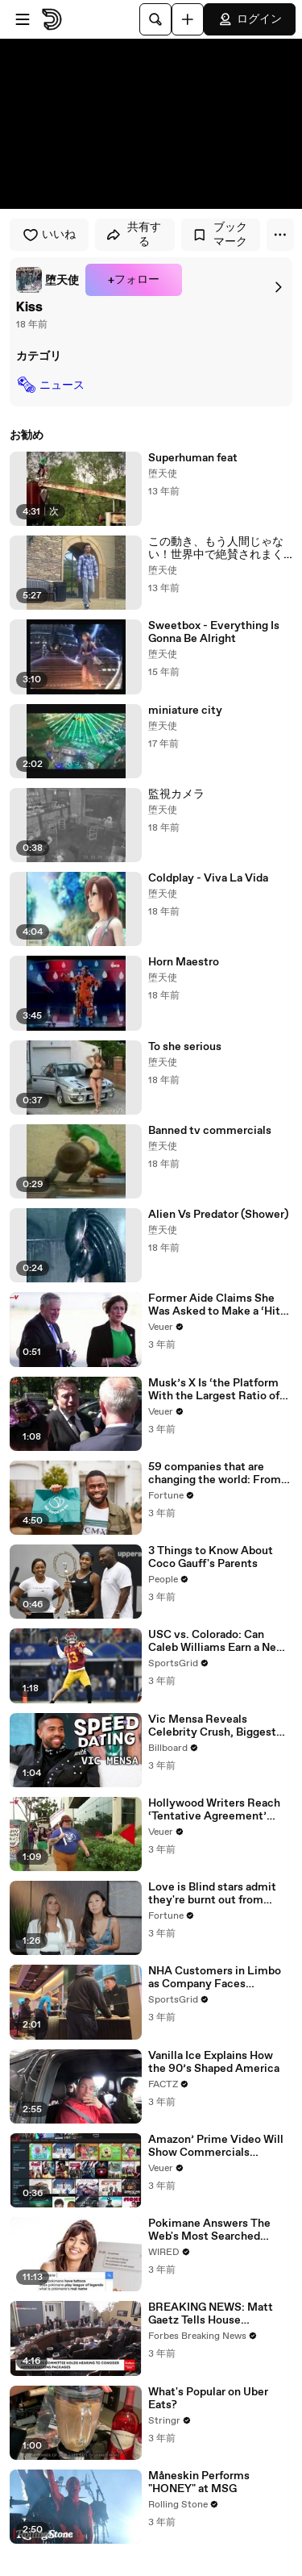  Describe the element at coordinates (214, 1473) in the screenshot. I see `59 companies that are changing the world: From Tesla to Chobani` at that location.